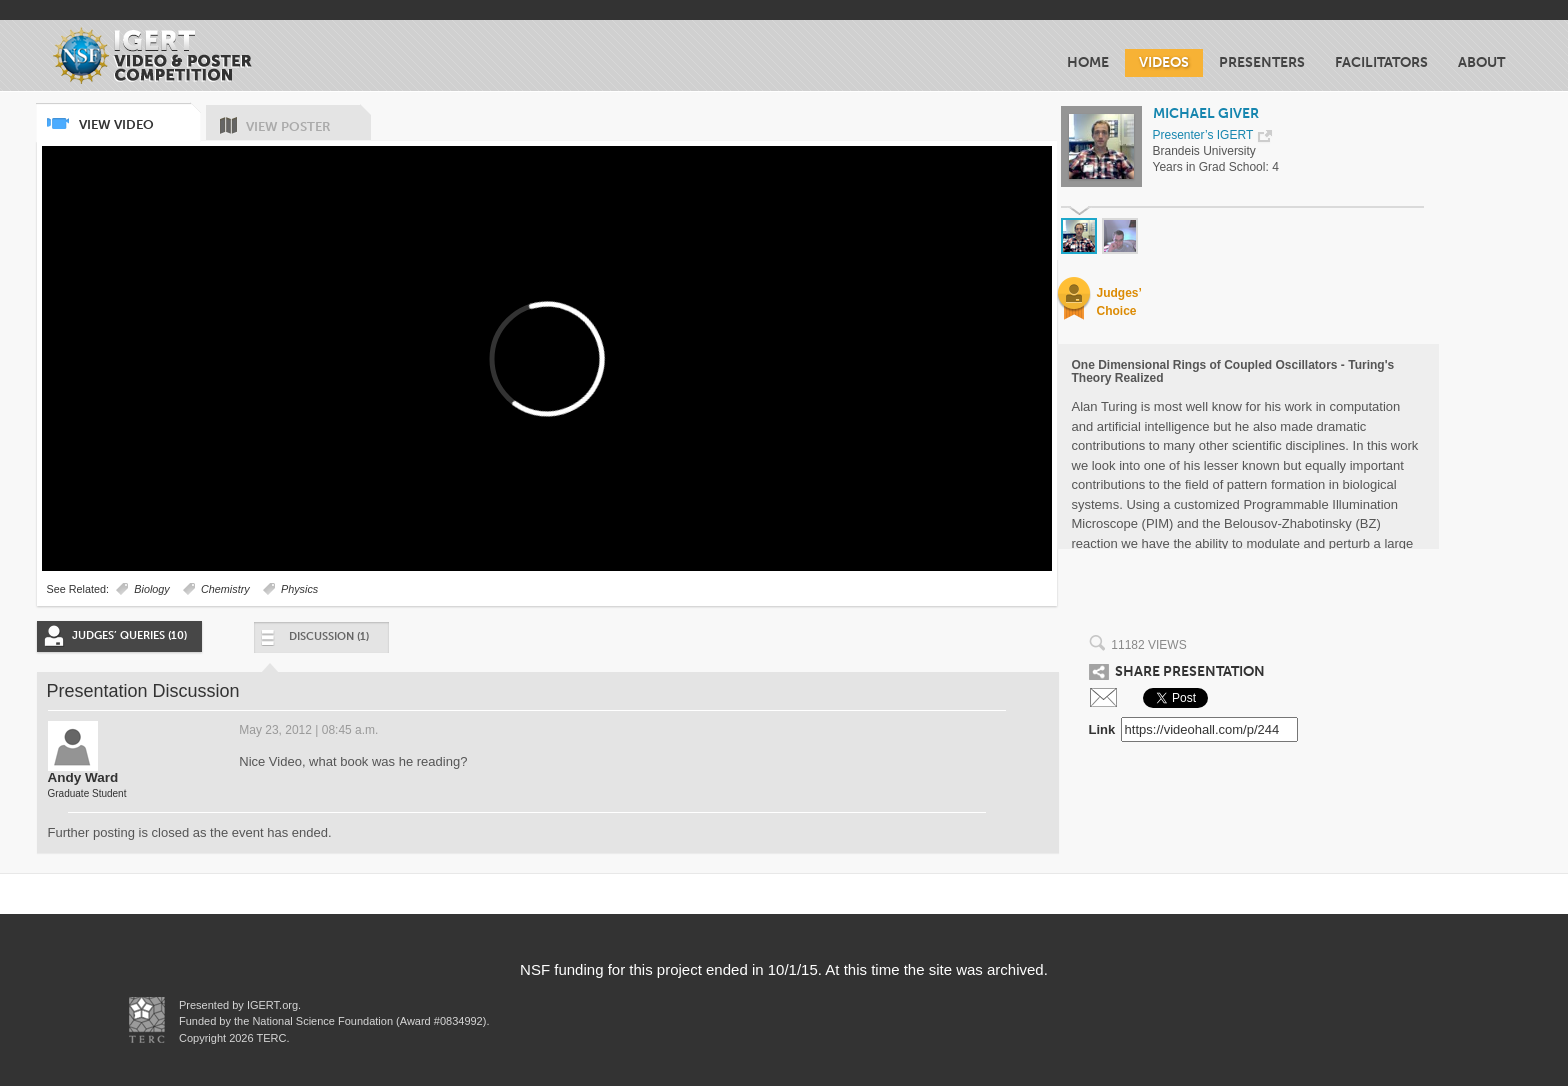 This screenshot has width=1568, height=1086. What do you see at coordinates (314, 641) in the screenshot?
I see `Discussion` at bounding box center [314, 641].